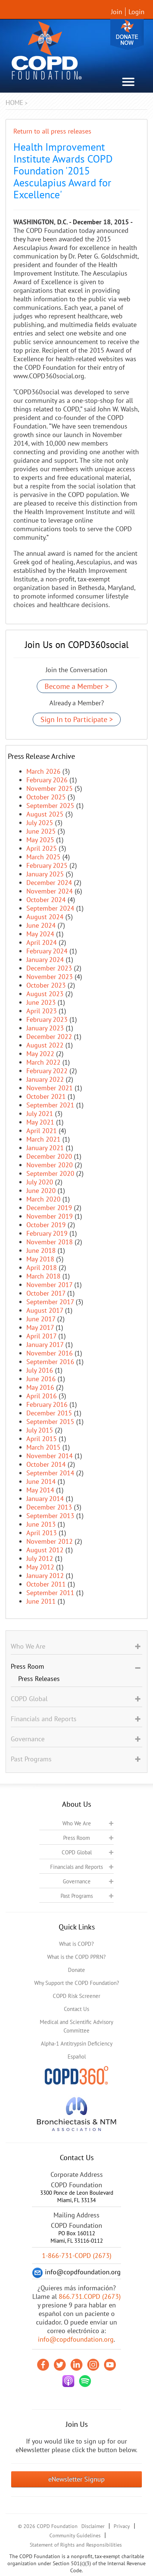 This screenshot has width=153, height=2576. I want to click on May 2016, so click(40, 1387).